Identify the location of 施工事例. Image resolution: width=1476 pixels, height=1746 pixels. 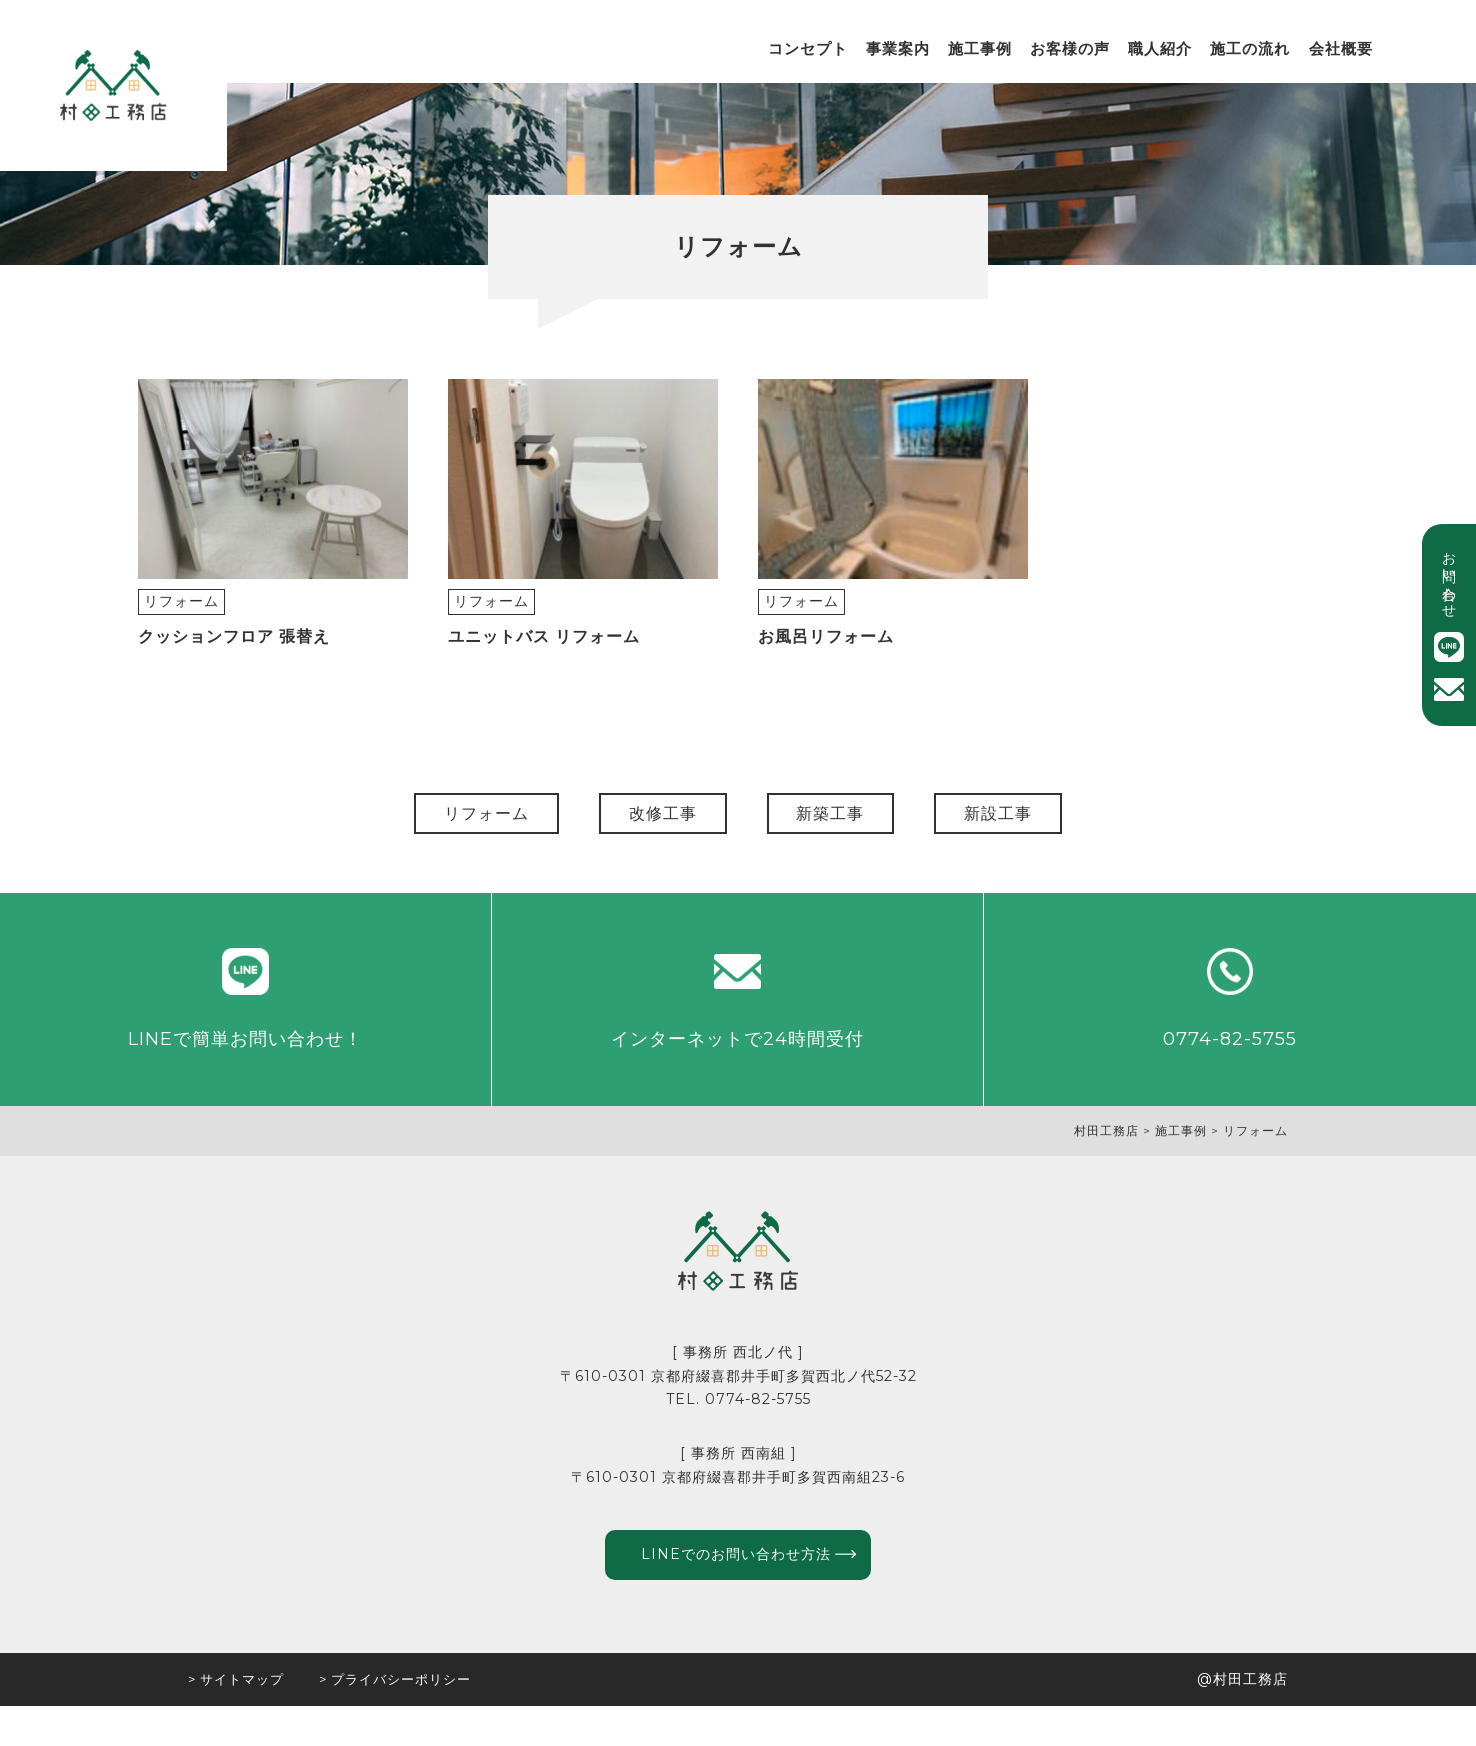
(980, 48).